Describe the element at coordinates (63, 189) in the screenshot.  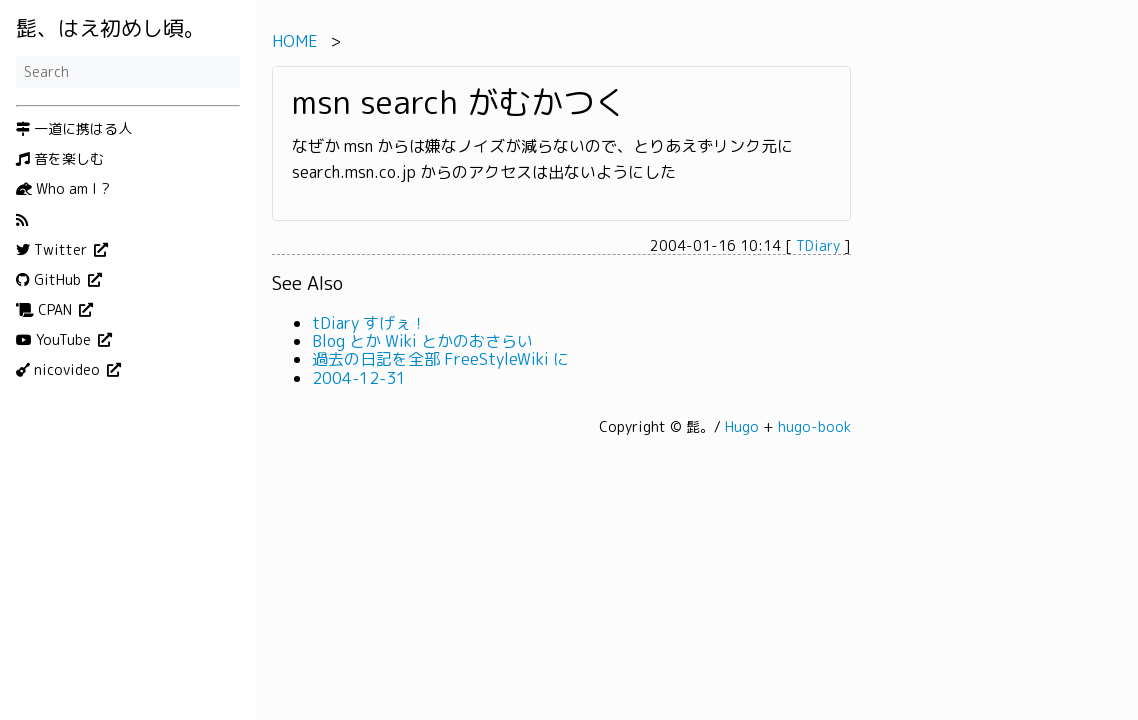
I see `Who am I ?` at that location.